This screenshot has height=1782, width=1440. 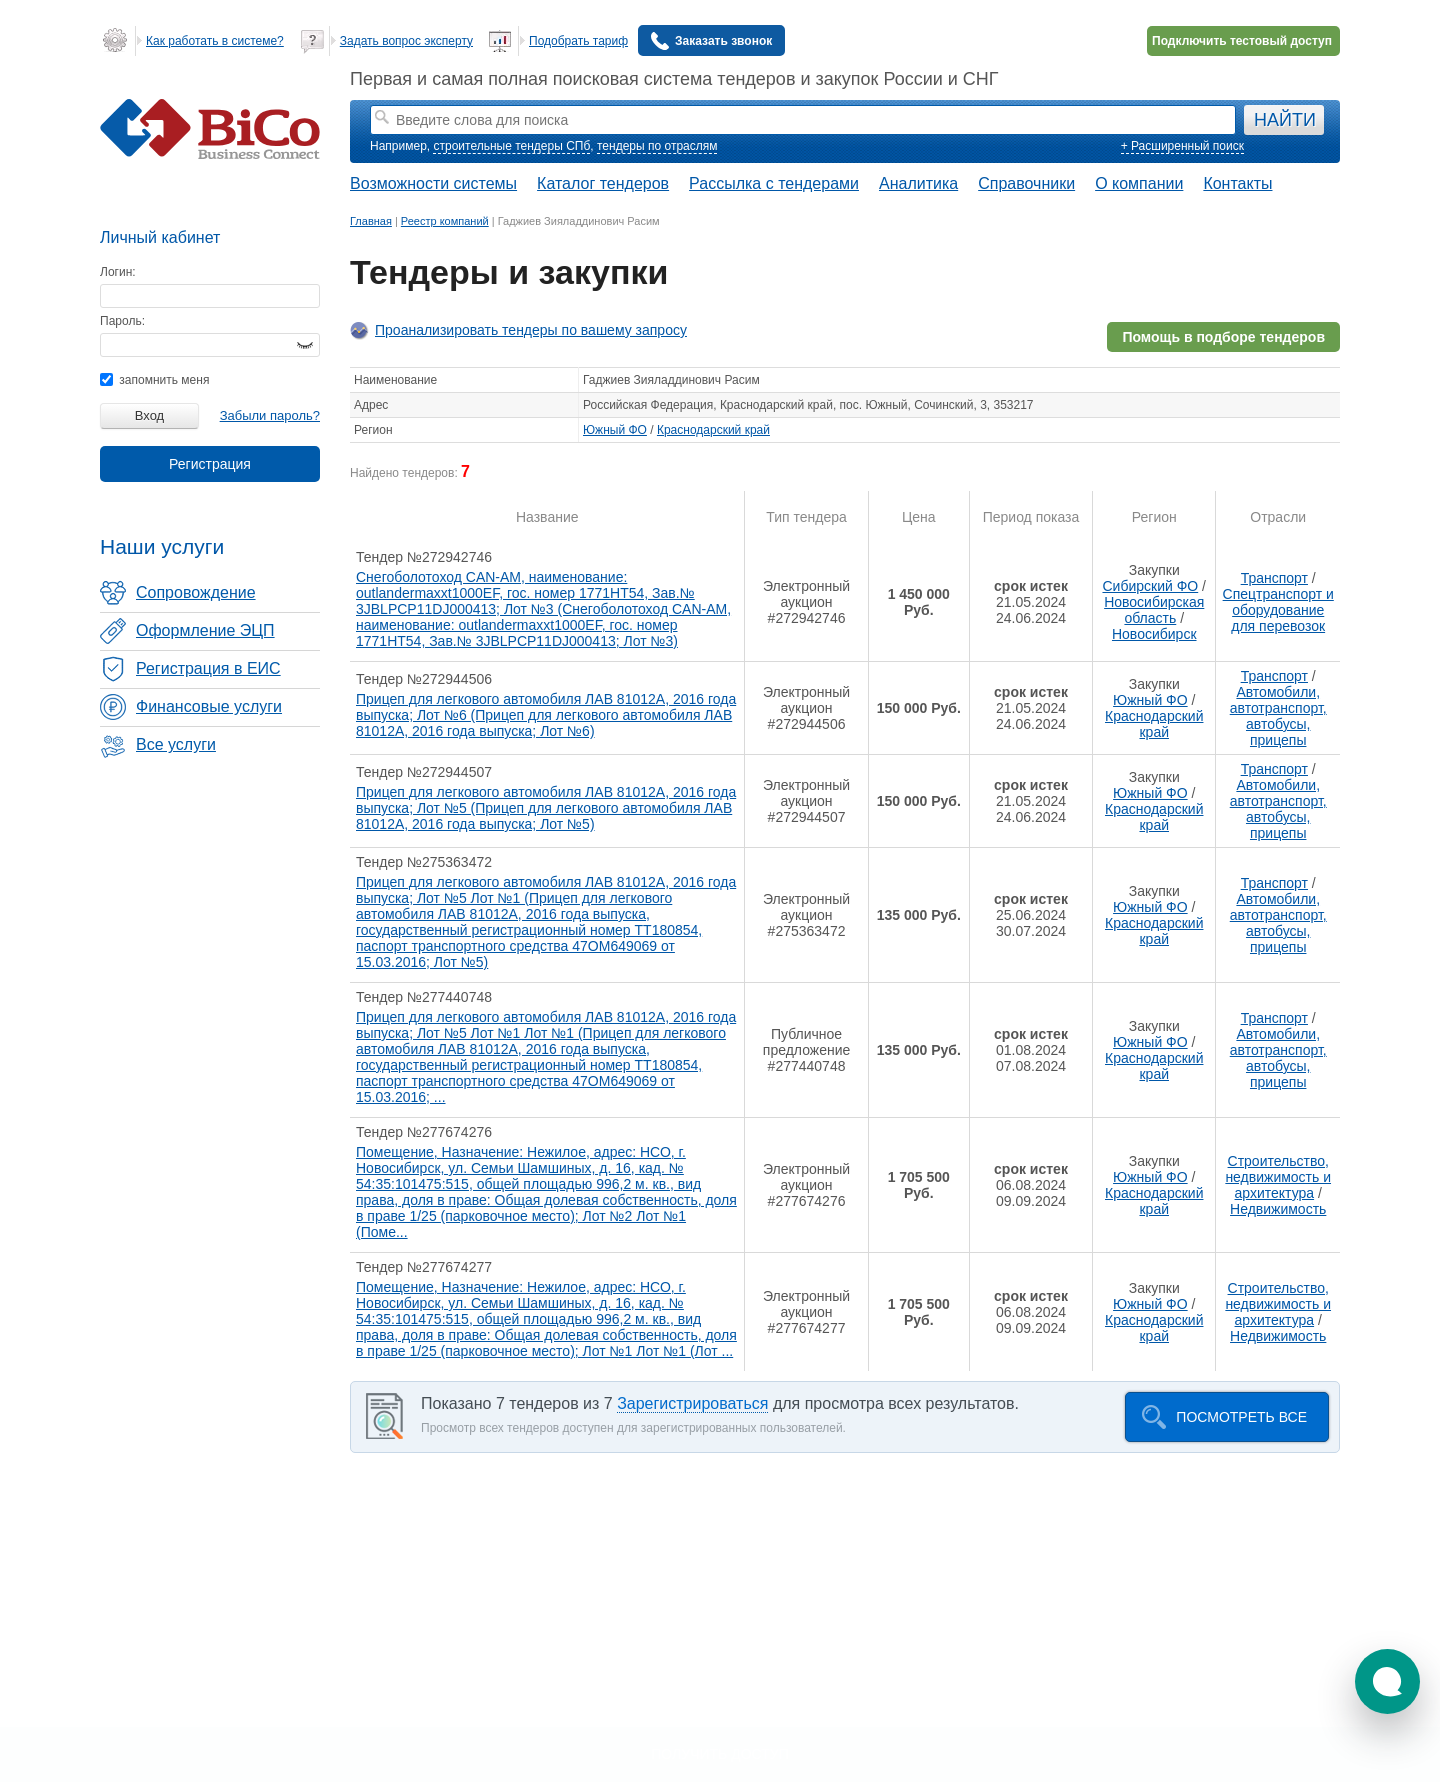 I want to click on Новосибирская область, so click(x=1154, y=610).